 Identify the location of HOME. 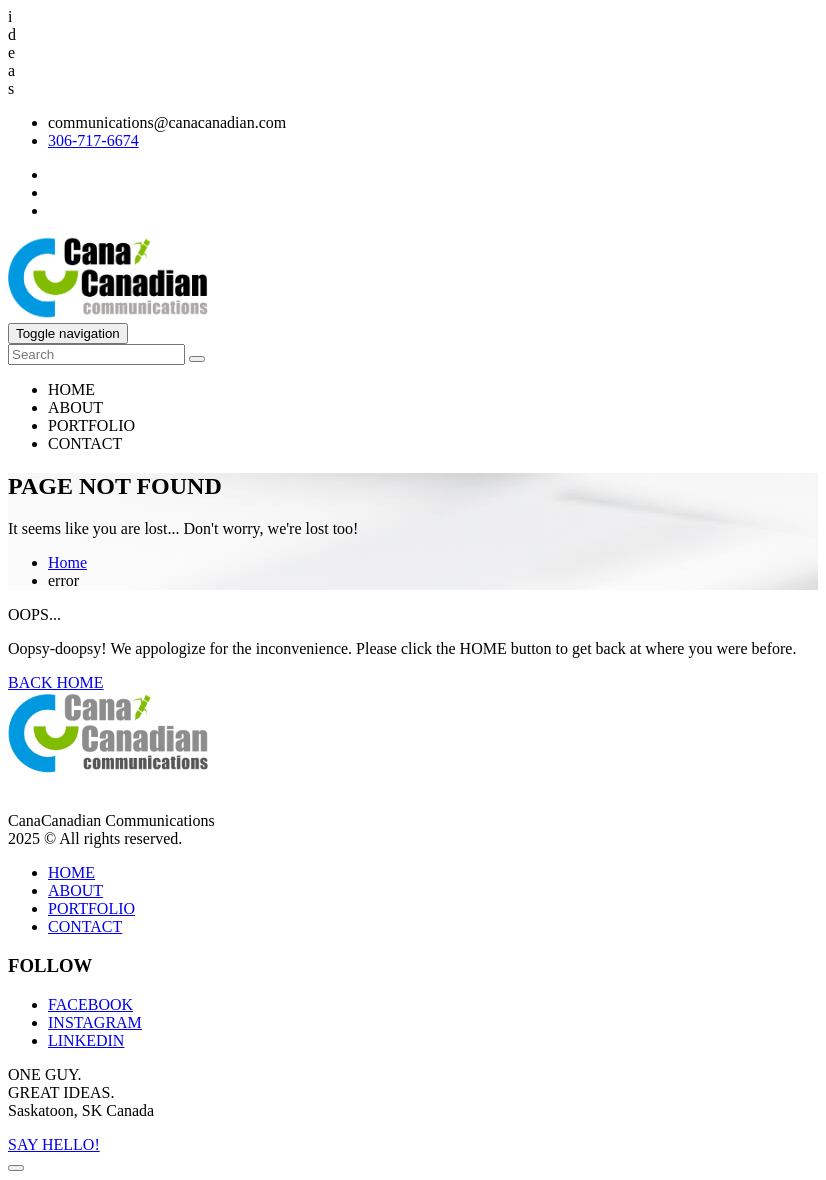
(71, 389).